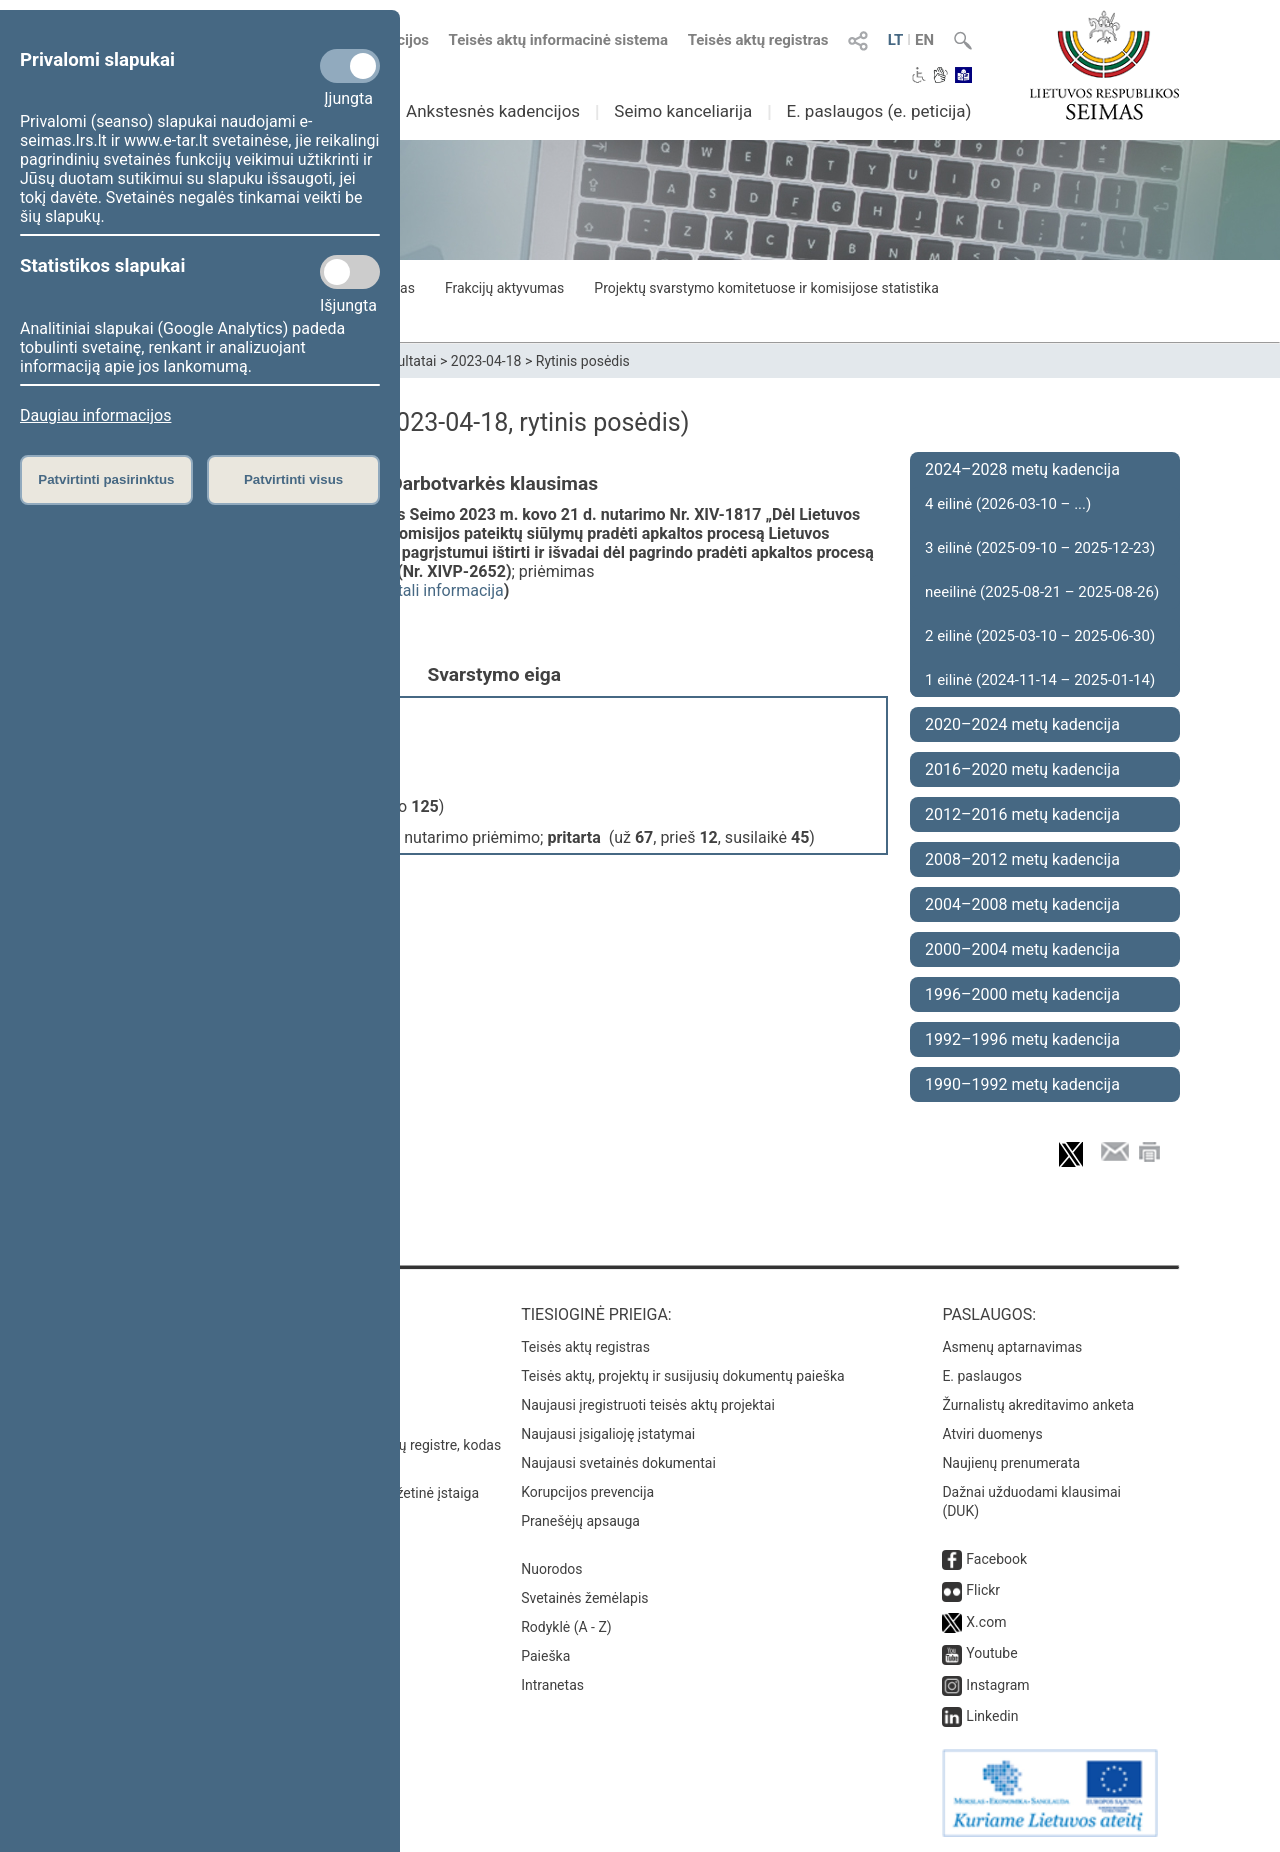 The width and height of the screenshot is (1280, 1852). Describe the element at coordinates (1008, 504) in the screenshot. I see `4 eilinė (2026-03-10 – ...)` at that location.